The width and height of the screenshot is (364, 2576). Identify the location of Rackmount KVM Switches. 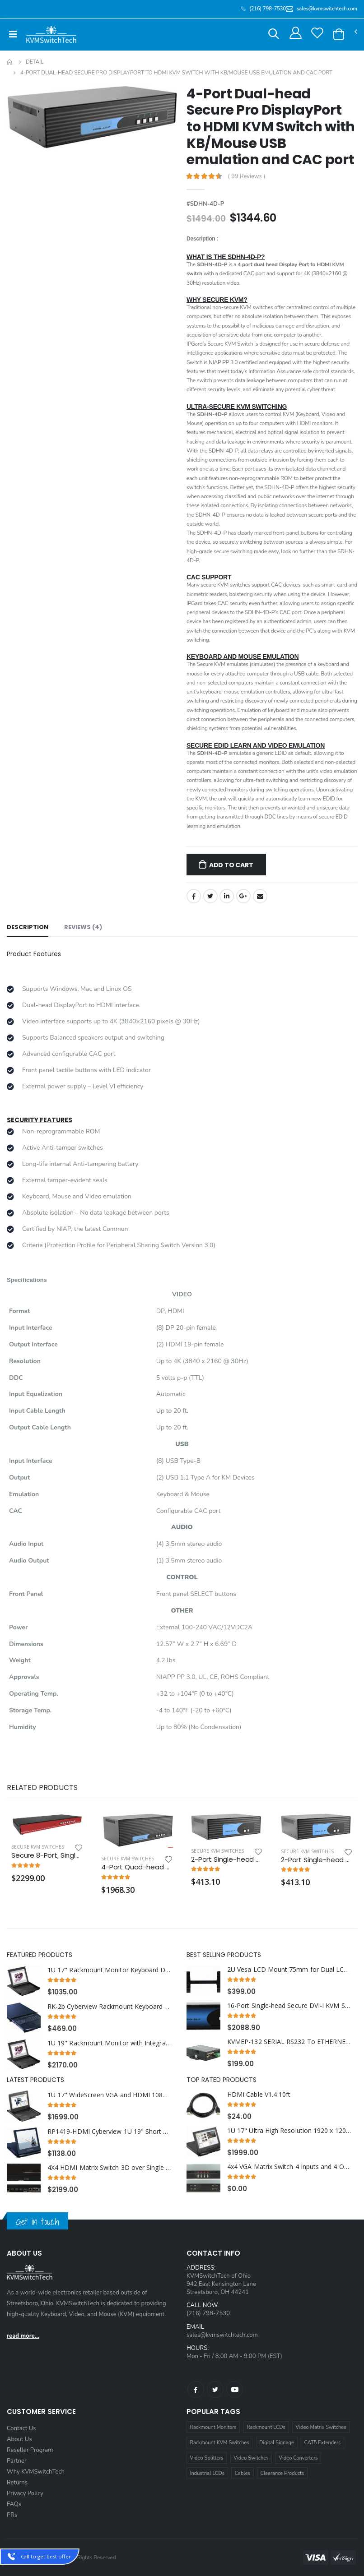
(219, 2442).